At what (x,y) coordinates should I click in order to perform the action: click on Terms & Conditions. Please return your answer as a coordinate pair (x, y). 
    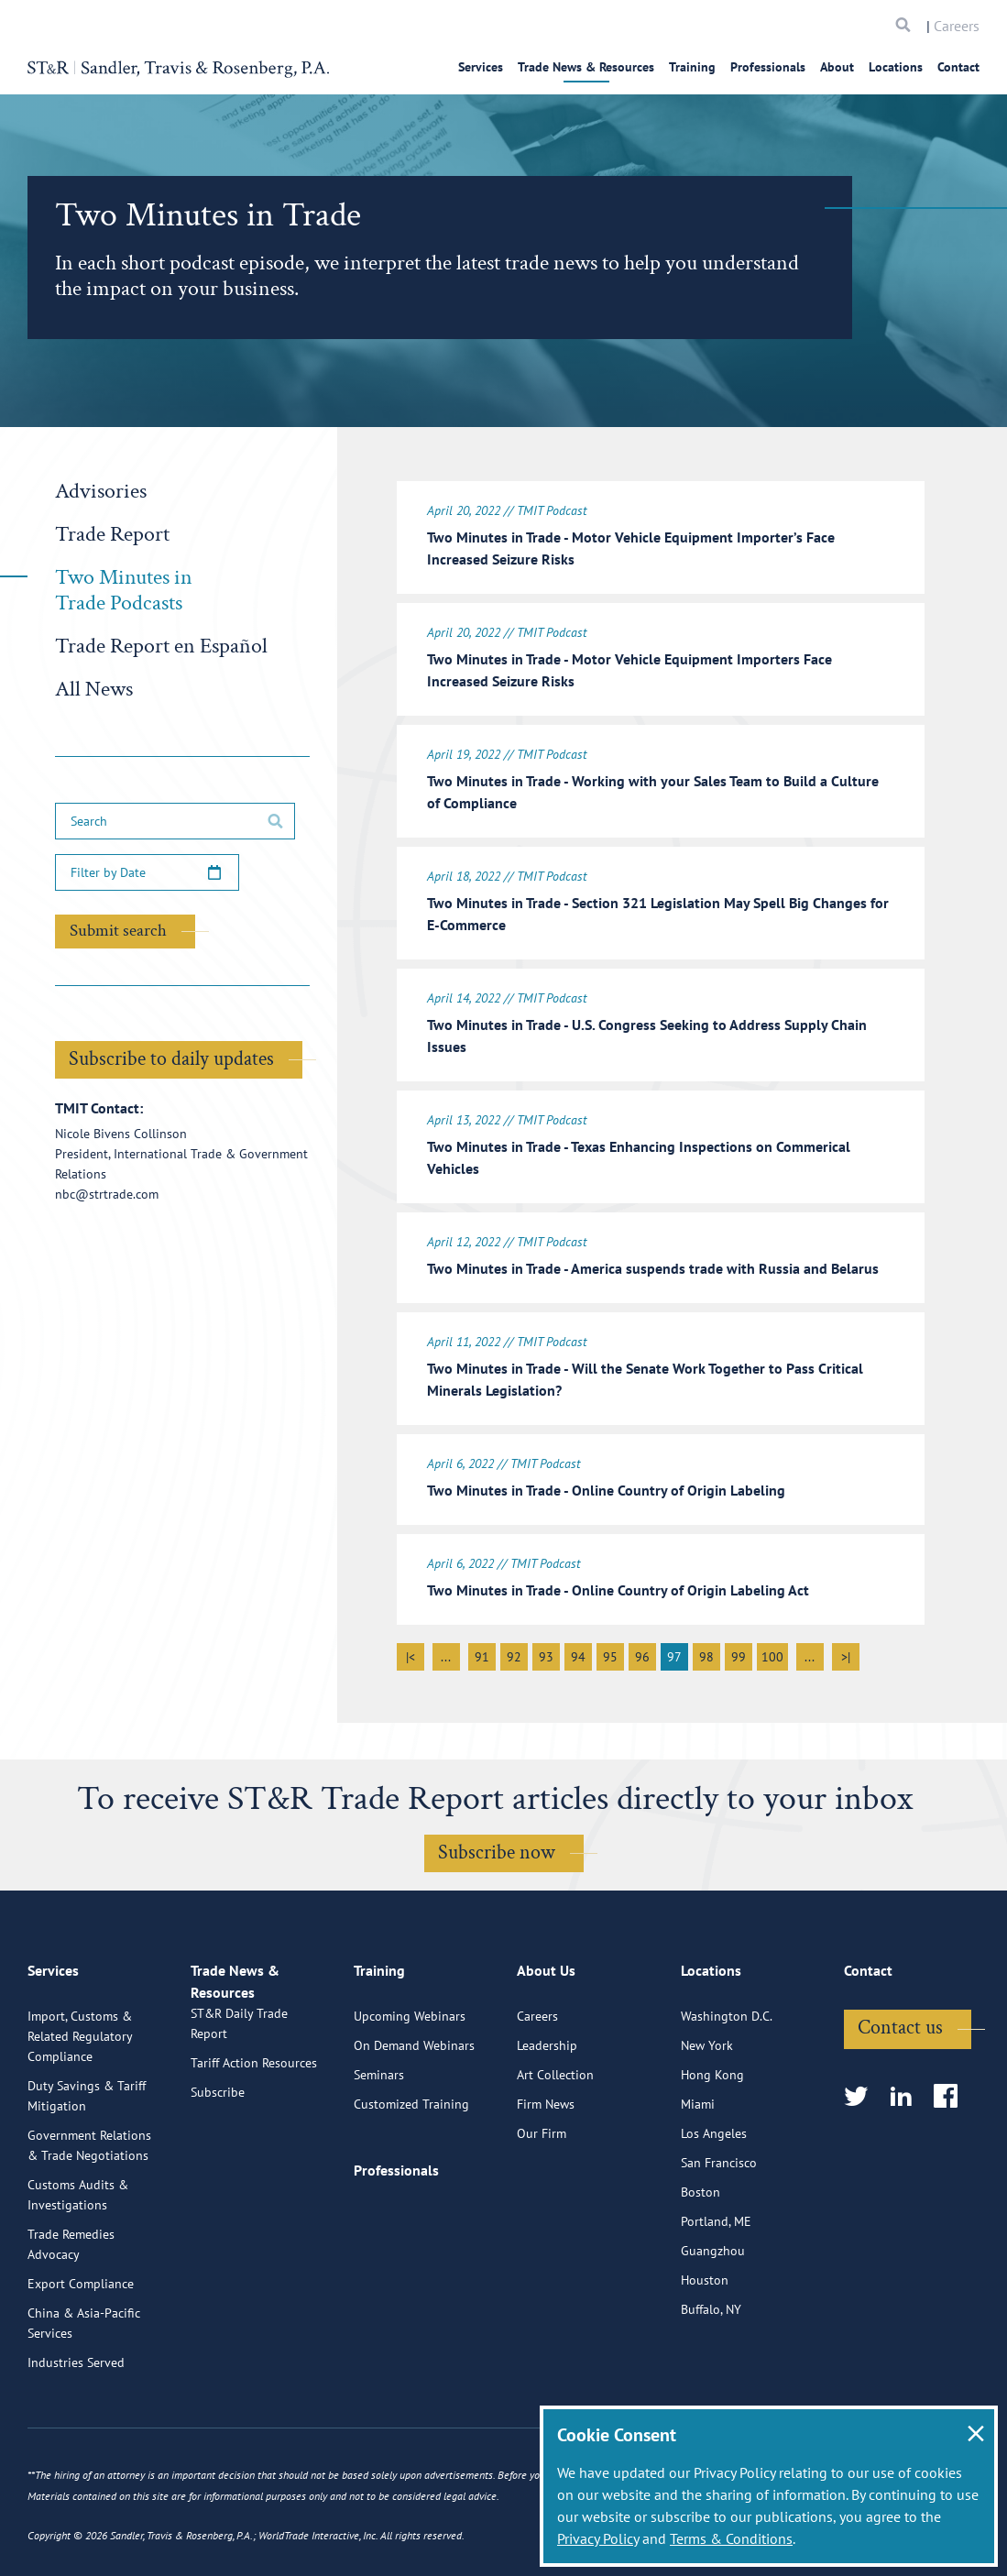
    Looking at the image, I should click on (731, 2538).